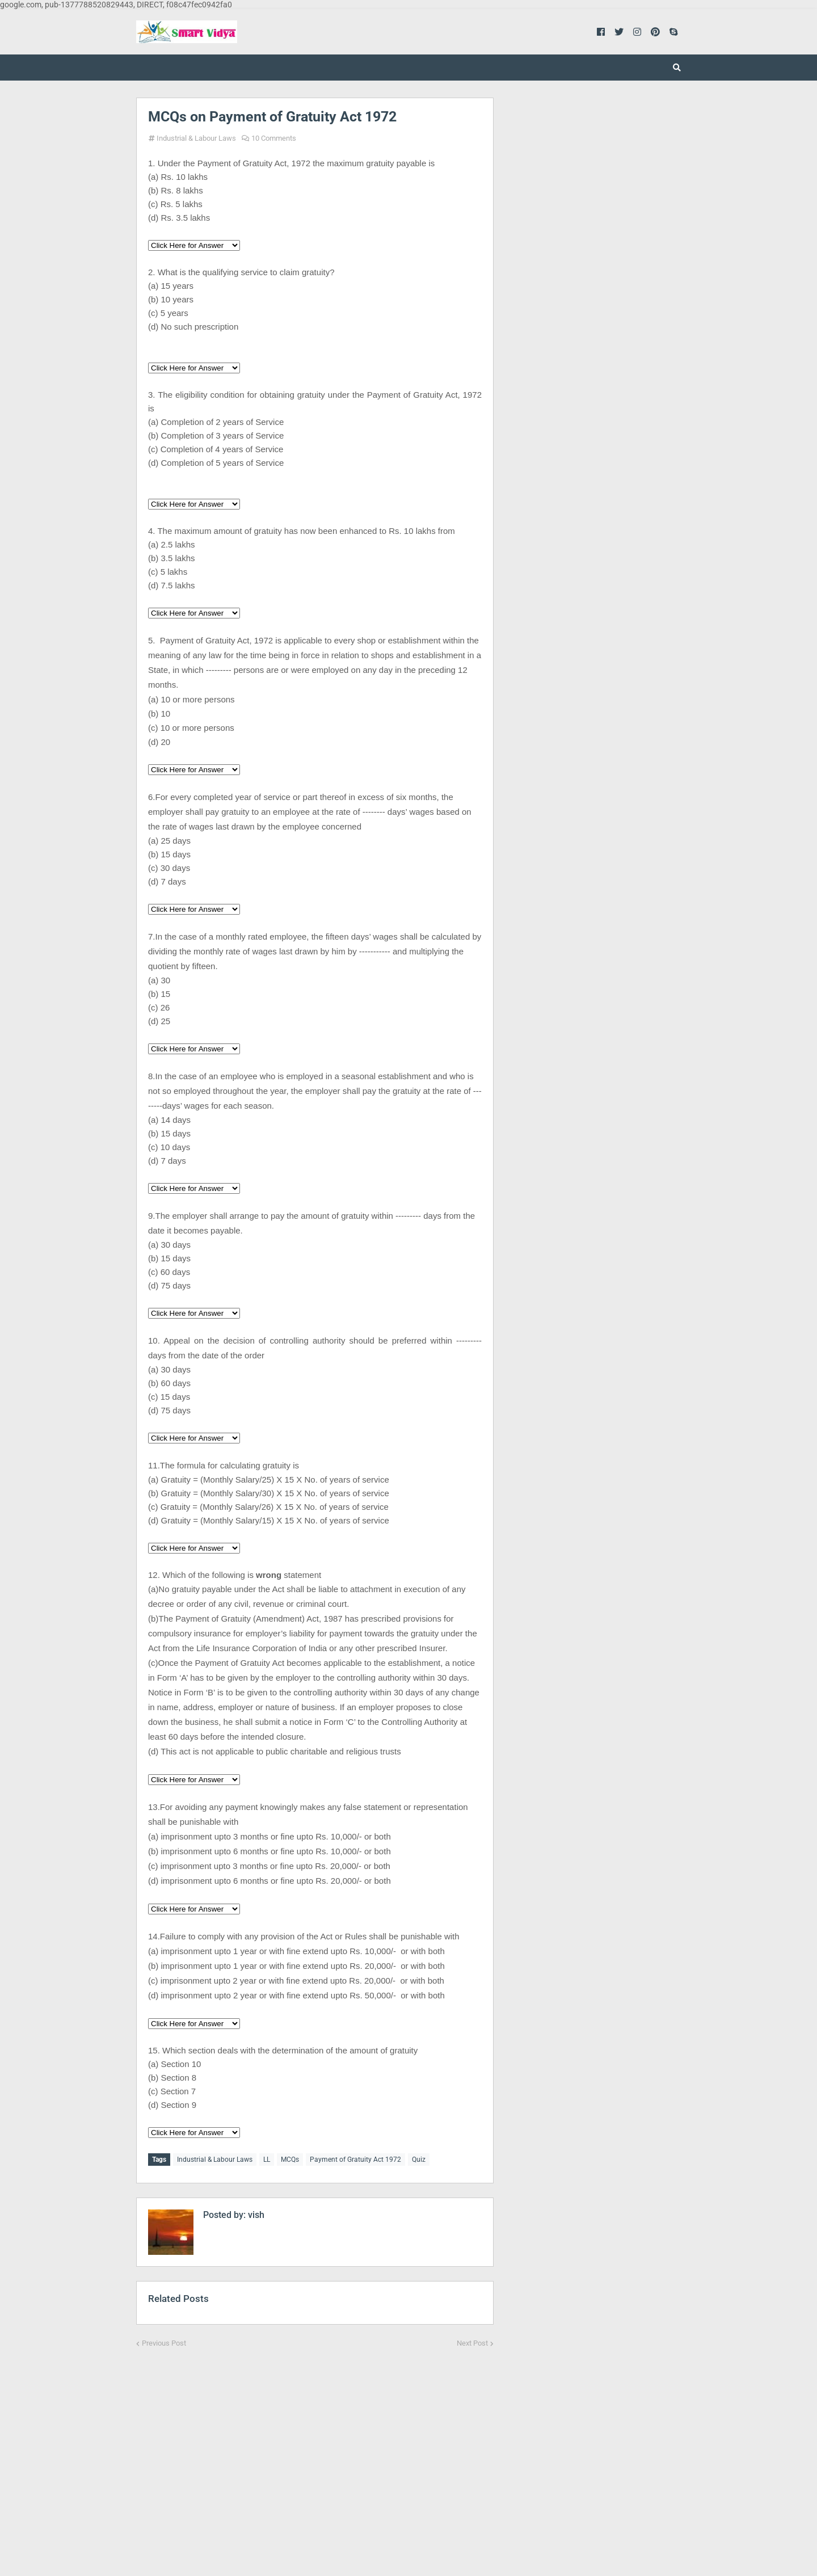  Describe the element at coordinates (315, 2452) in the screenshot. I see `[Advertisement]` at that location.